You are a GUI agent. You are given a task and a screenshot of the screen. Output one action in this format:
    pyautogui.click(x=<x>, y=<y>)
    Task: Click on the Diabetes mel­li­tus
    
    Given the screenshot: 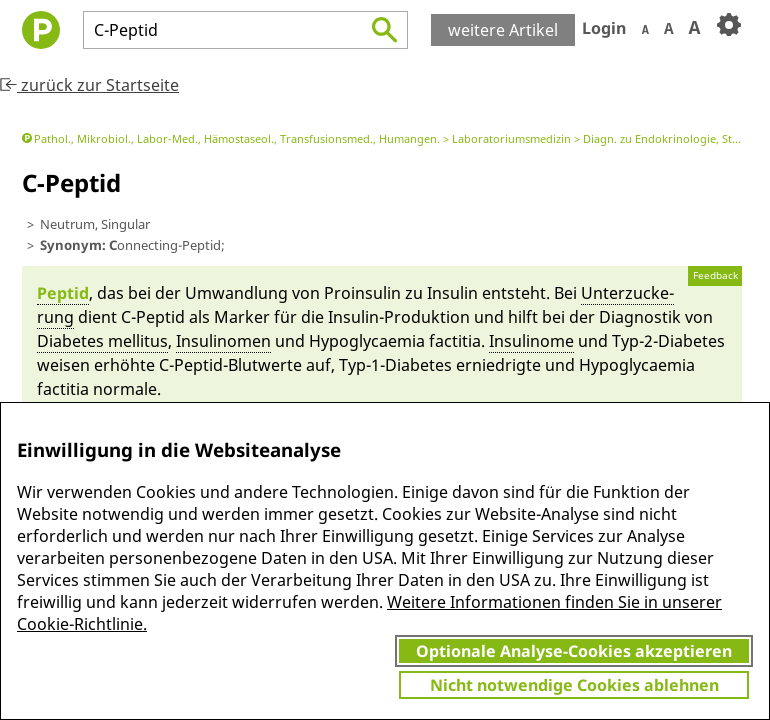 What is the action you would take?
    pyautogui.click(x=102, y=341)
    